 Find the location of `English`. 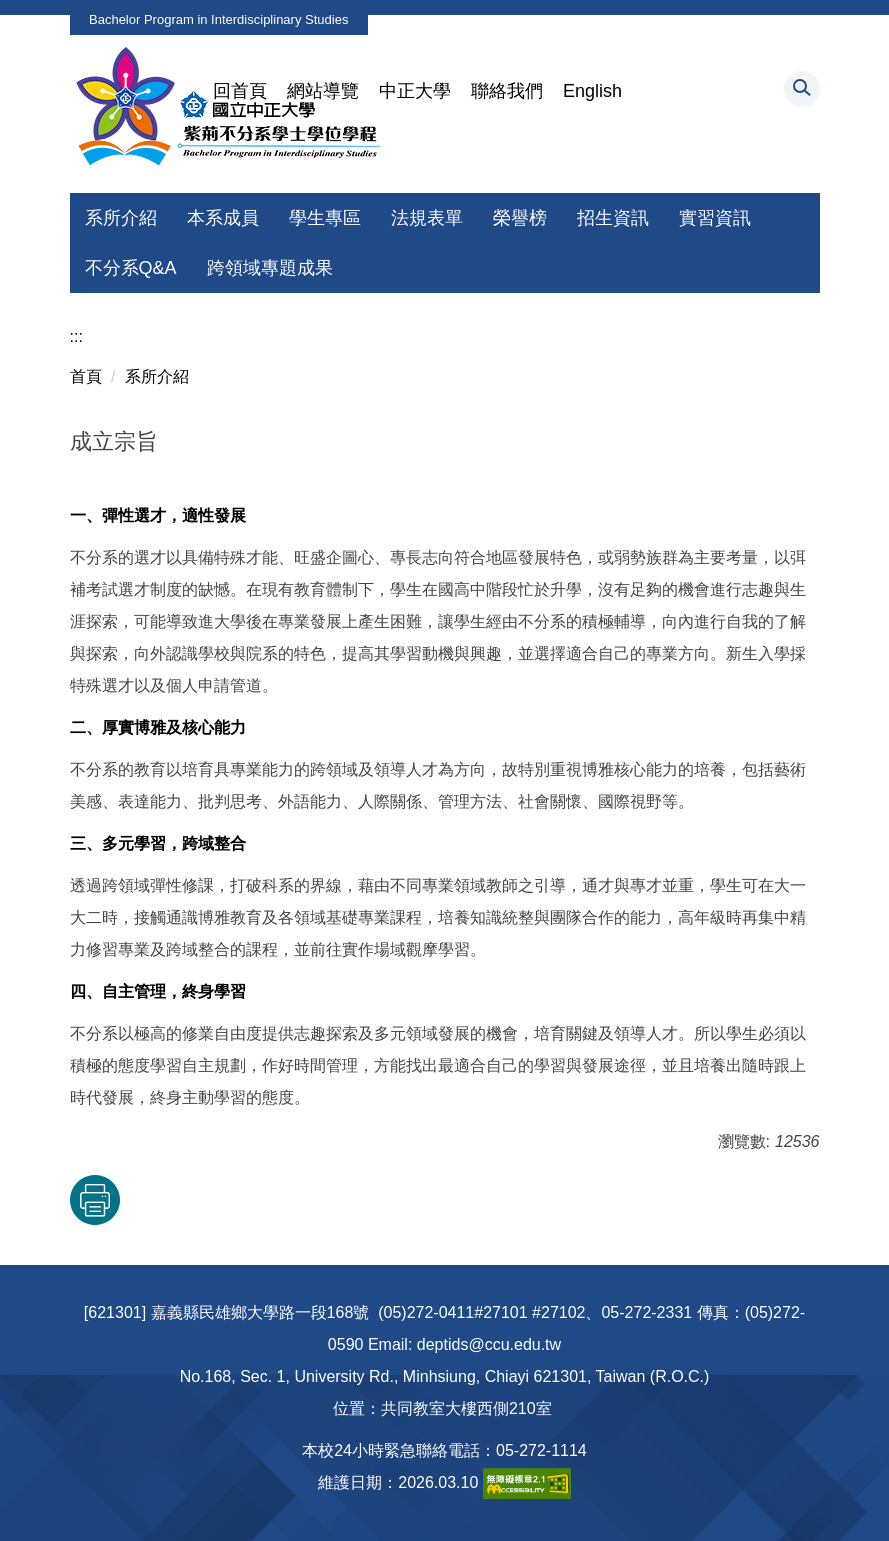

English is located at coordinates (592, 91).